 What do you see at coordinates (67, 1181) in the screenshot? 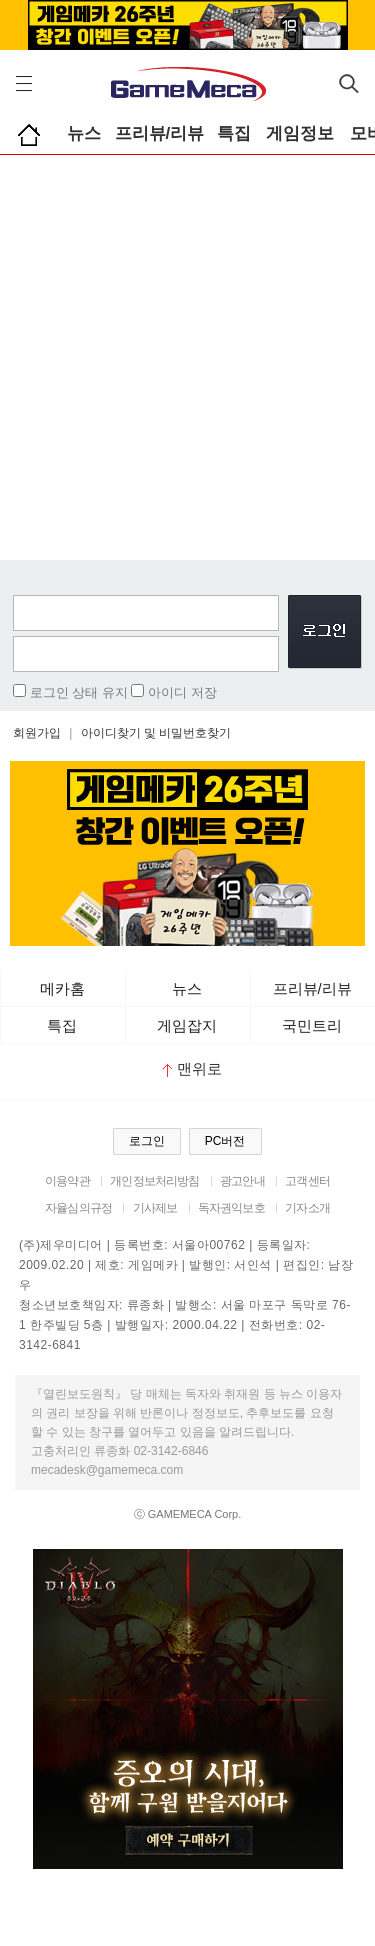
I see `이용약관` at bounding box center [67, 1181].